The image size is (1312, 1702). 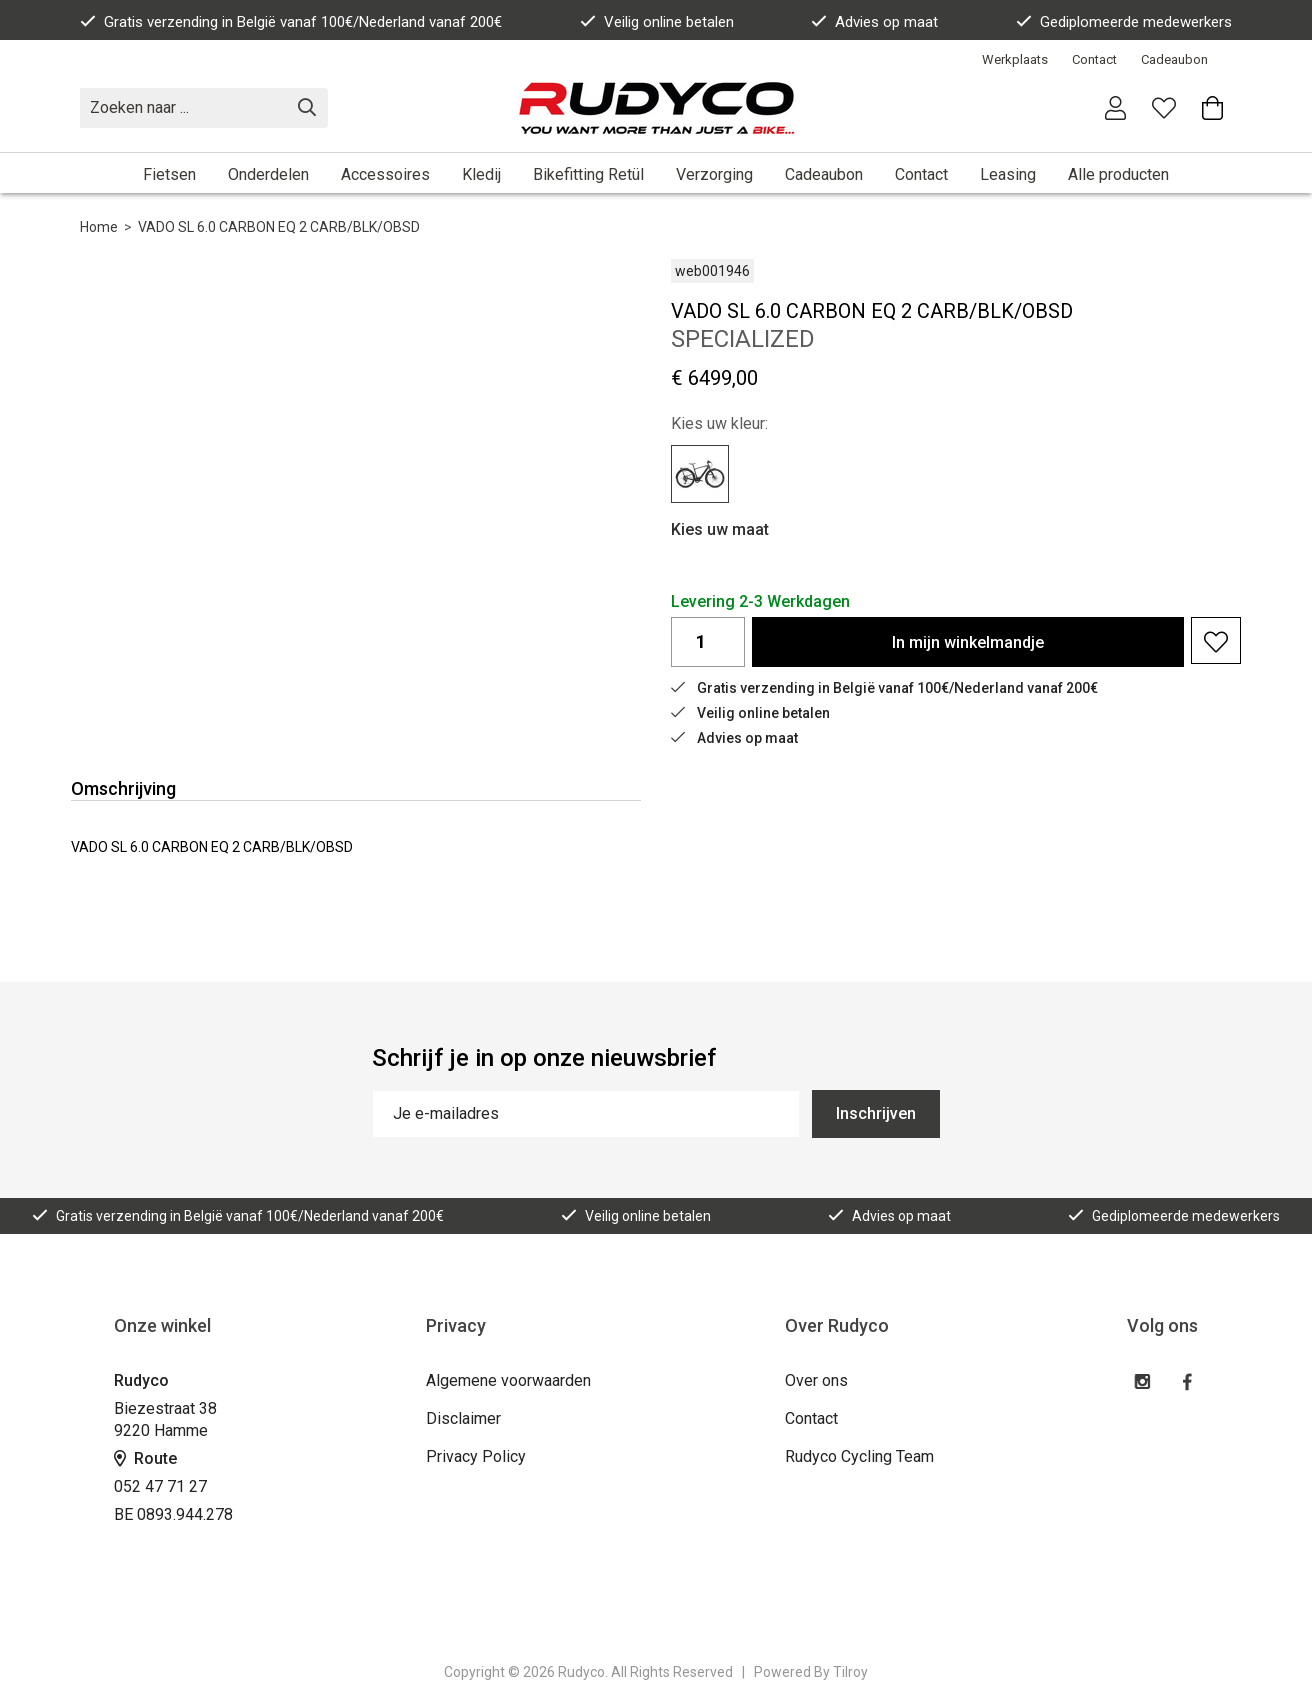 I want to click on Onderdelen, so click(x=268, y=174).